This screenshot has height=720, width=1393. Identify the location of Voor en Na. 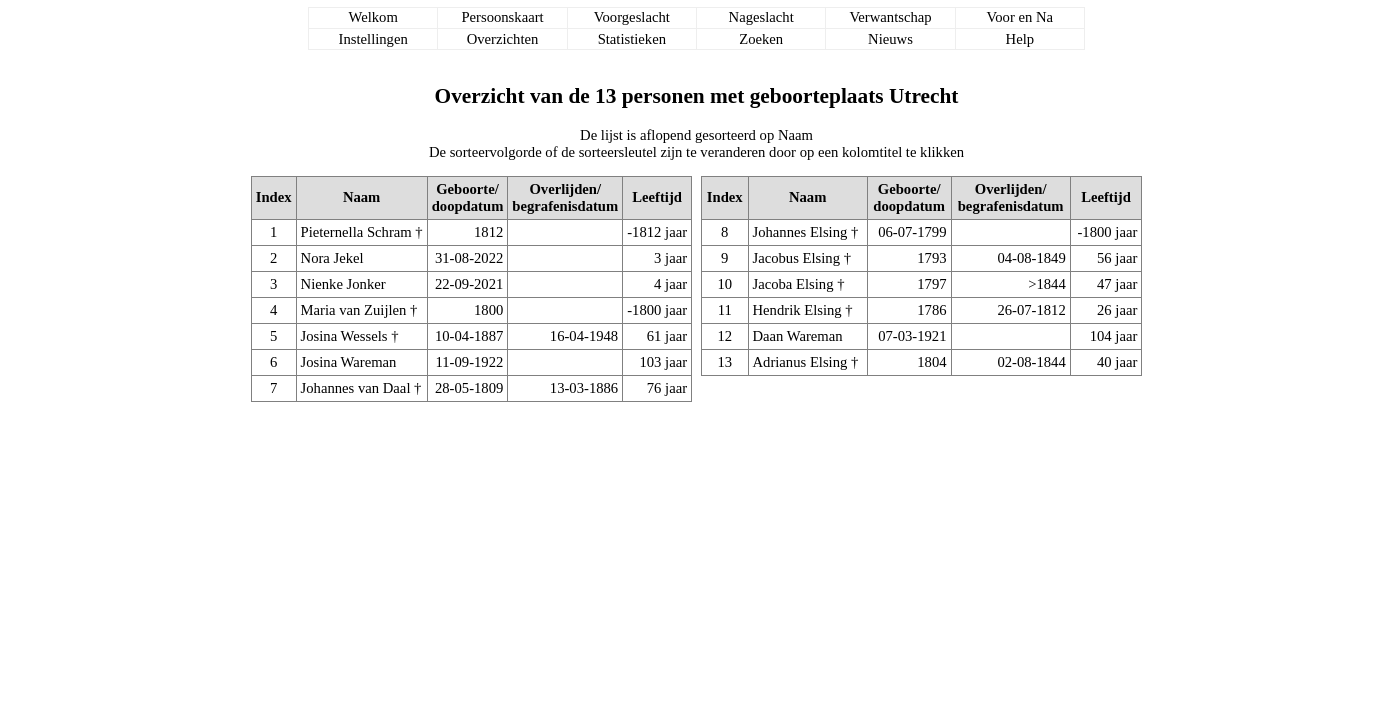
(1020, 17).